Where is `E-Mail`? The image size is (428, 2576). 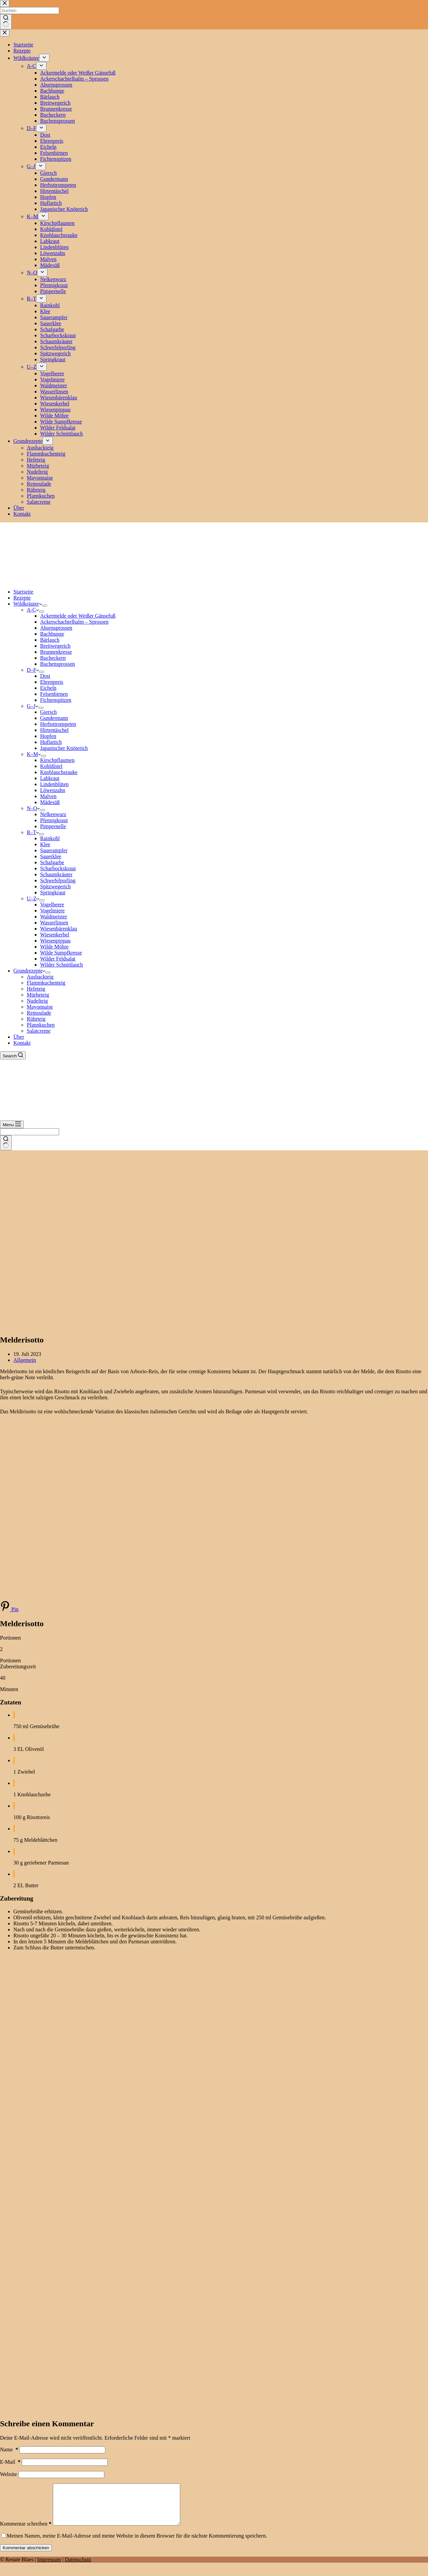 E-Mail is located at coordinates (10, 2462).